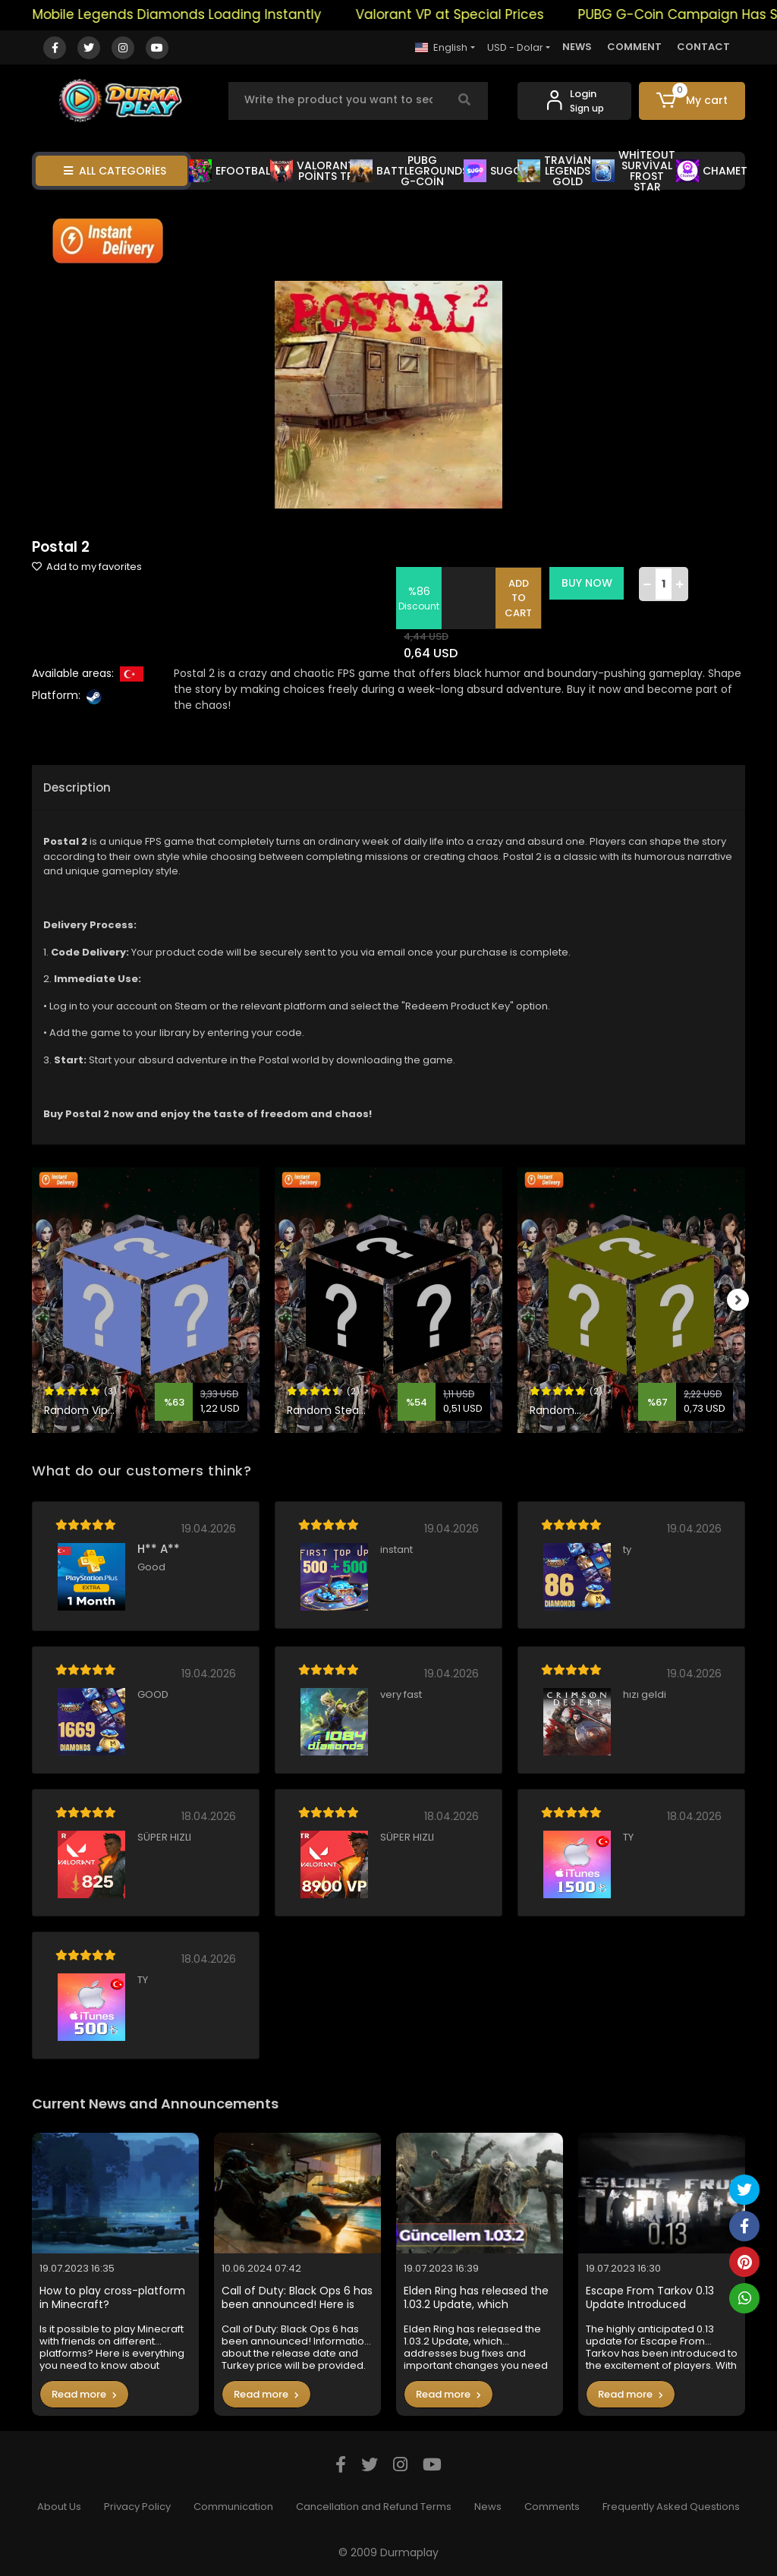 The width and height of the screenshot is (777, 2576). What do you see at coordinates (493, 170) in the screenshot?
I see `SUGO [button]` at bounding box center [493, 170].